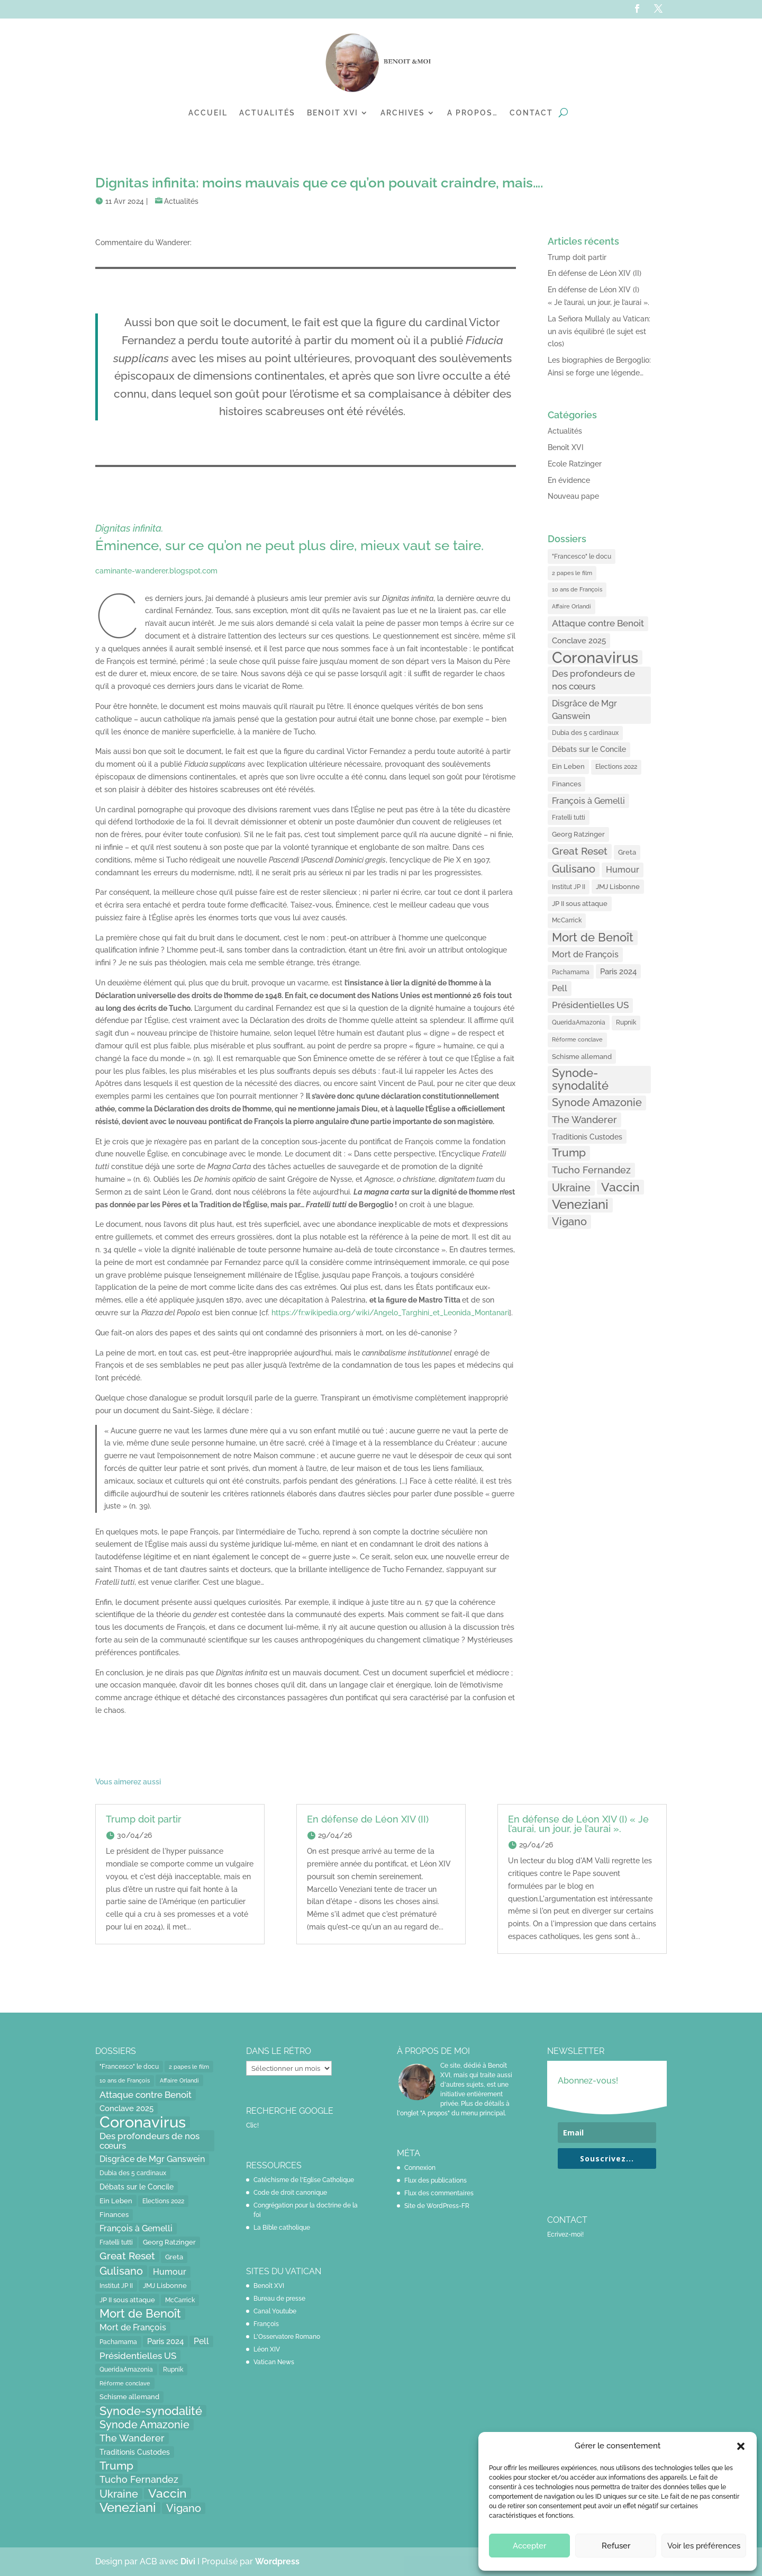  I want to click on Trump doit partir, so click(577, 257).